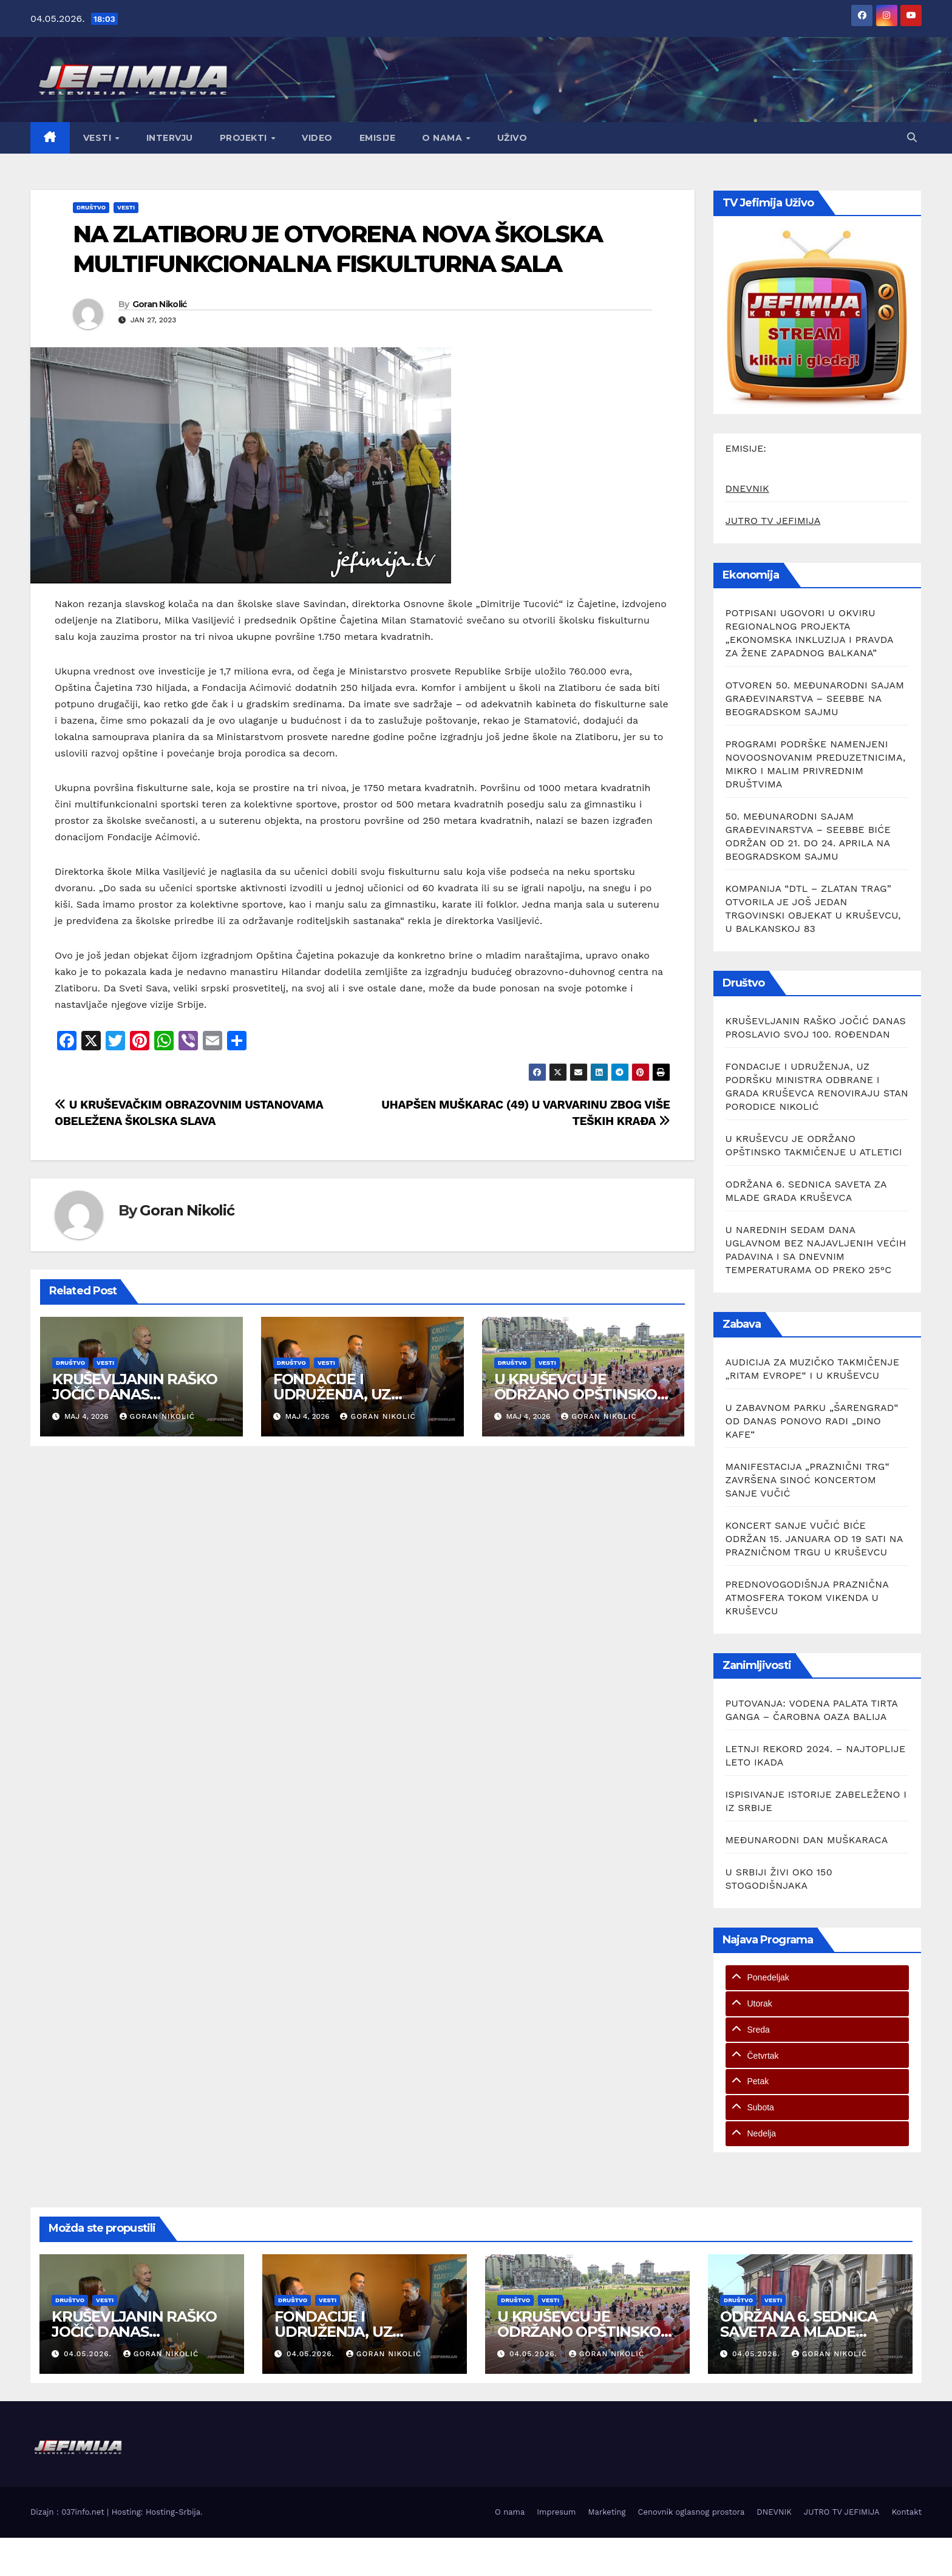 This screenshot has height=2576, width=952. What do you see at coordinates (581, 1394) in the screenshot?
I see `U KRUŠEVCU JE ODRŽANO OPŠTINSKO TAKMIČENJE U ATLETICI` at bounding box center [581, 1394].